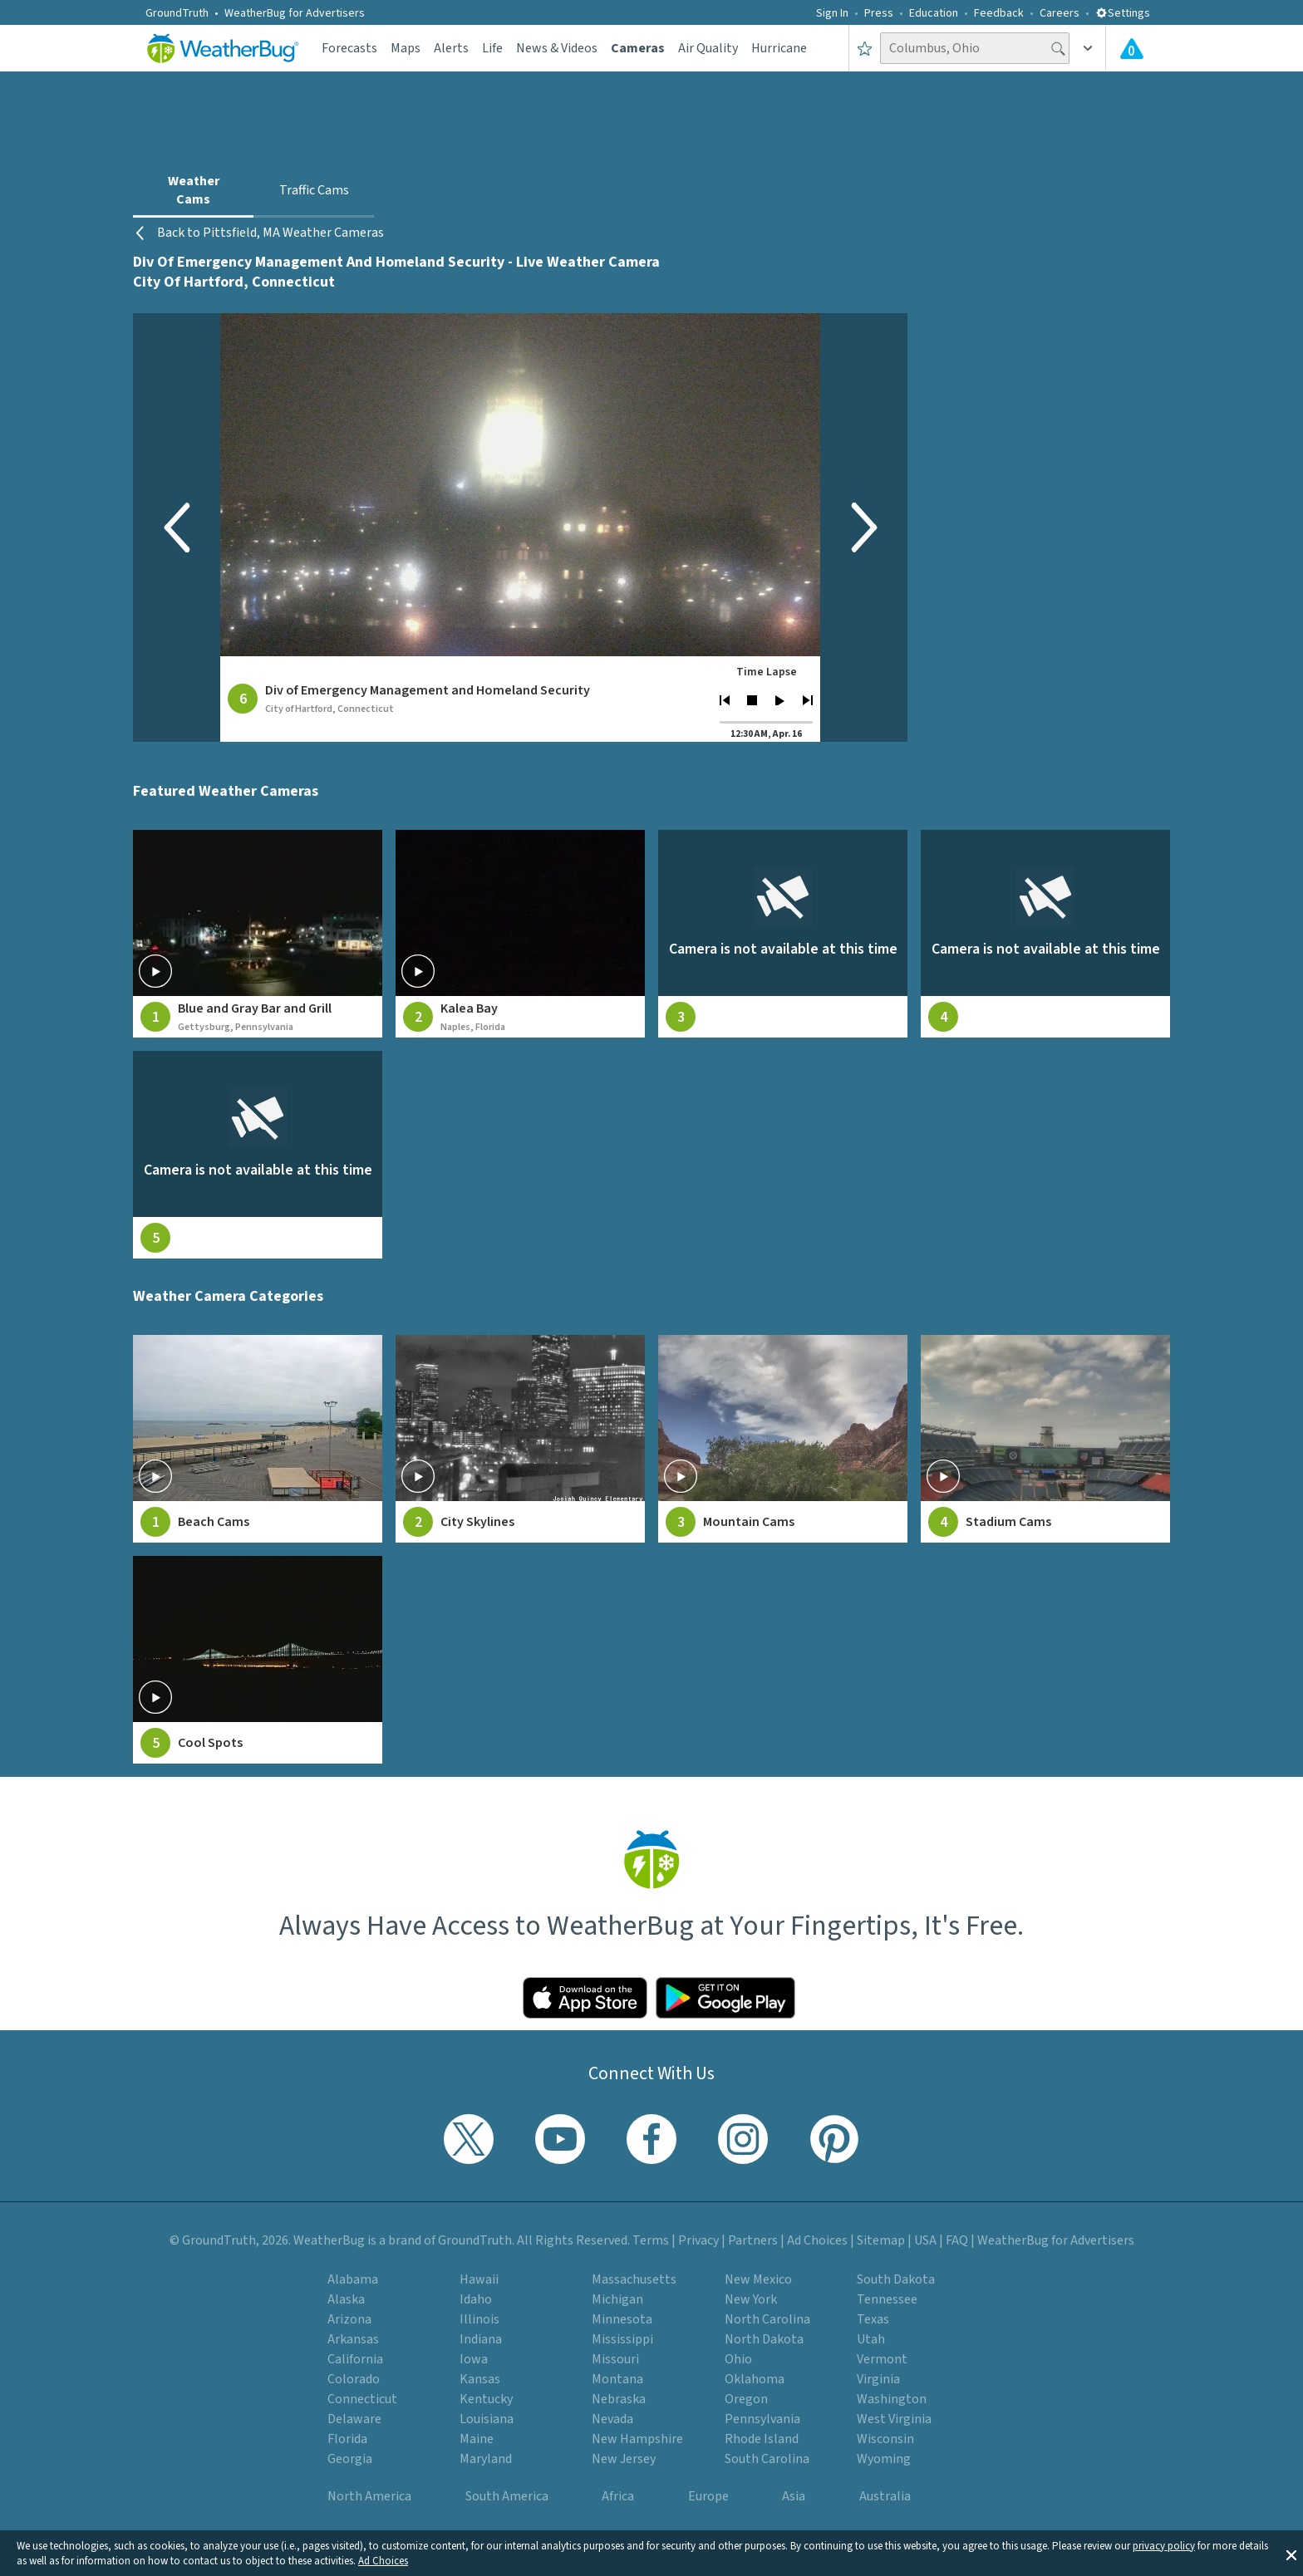 The width and height of the screenshot is (1303, 2576). What do you see at coordinates (793, 2496) in the screenshot?
I see `Asia` at bounding box center [793, 2496].